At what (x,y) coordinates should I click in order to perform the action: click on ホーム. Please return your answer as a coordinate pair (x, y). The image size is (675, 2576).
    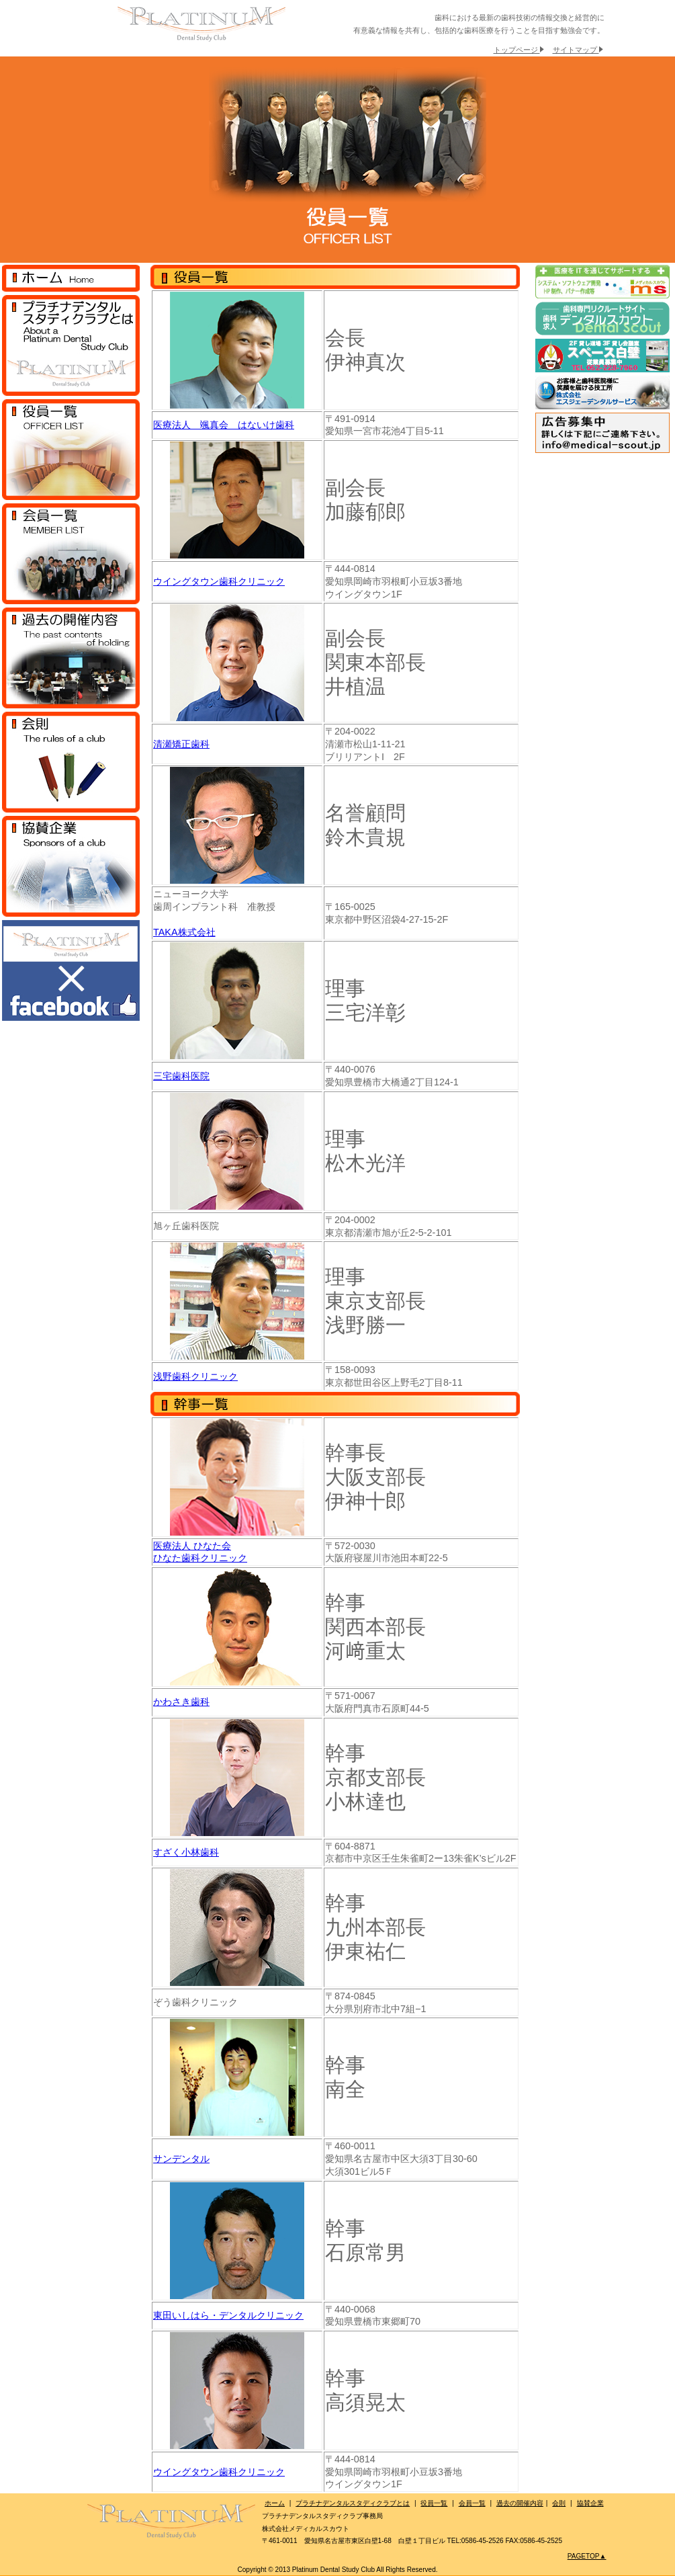
    Looking at the image, I should click on (275, 2503).